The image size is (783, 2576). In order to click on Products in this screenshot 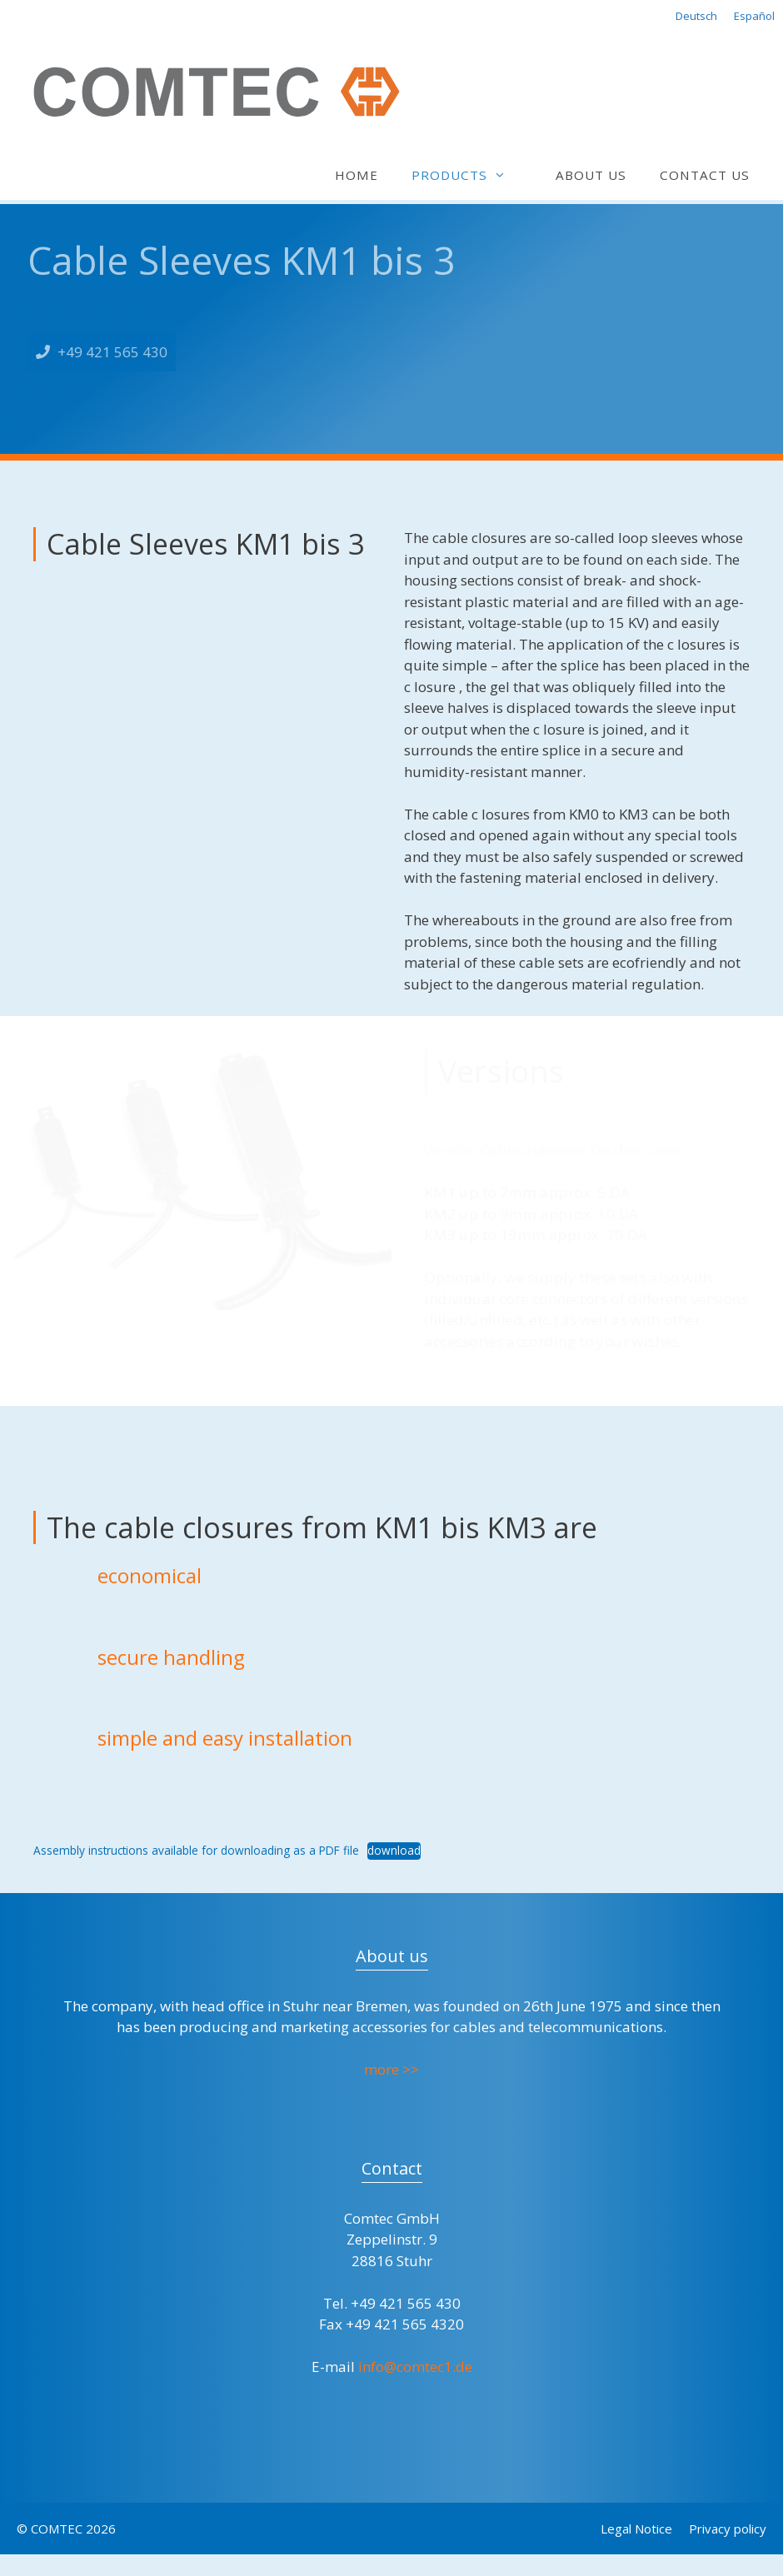, I will do `click(466, 175)`.